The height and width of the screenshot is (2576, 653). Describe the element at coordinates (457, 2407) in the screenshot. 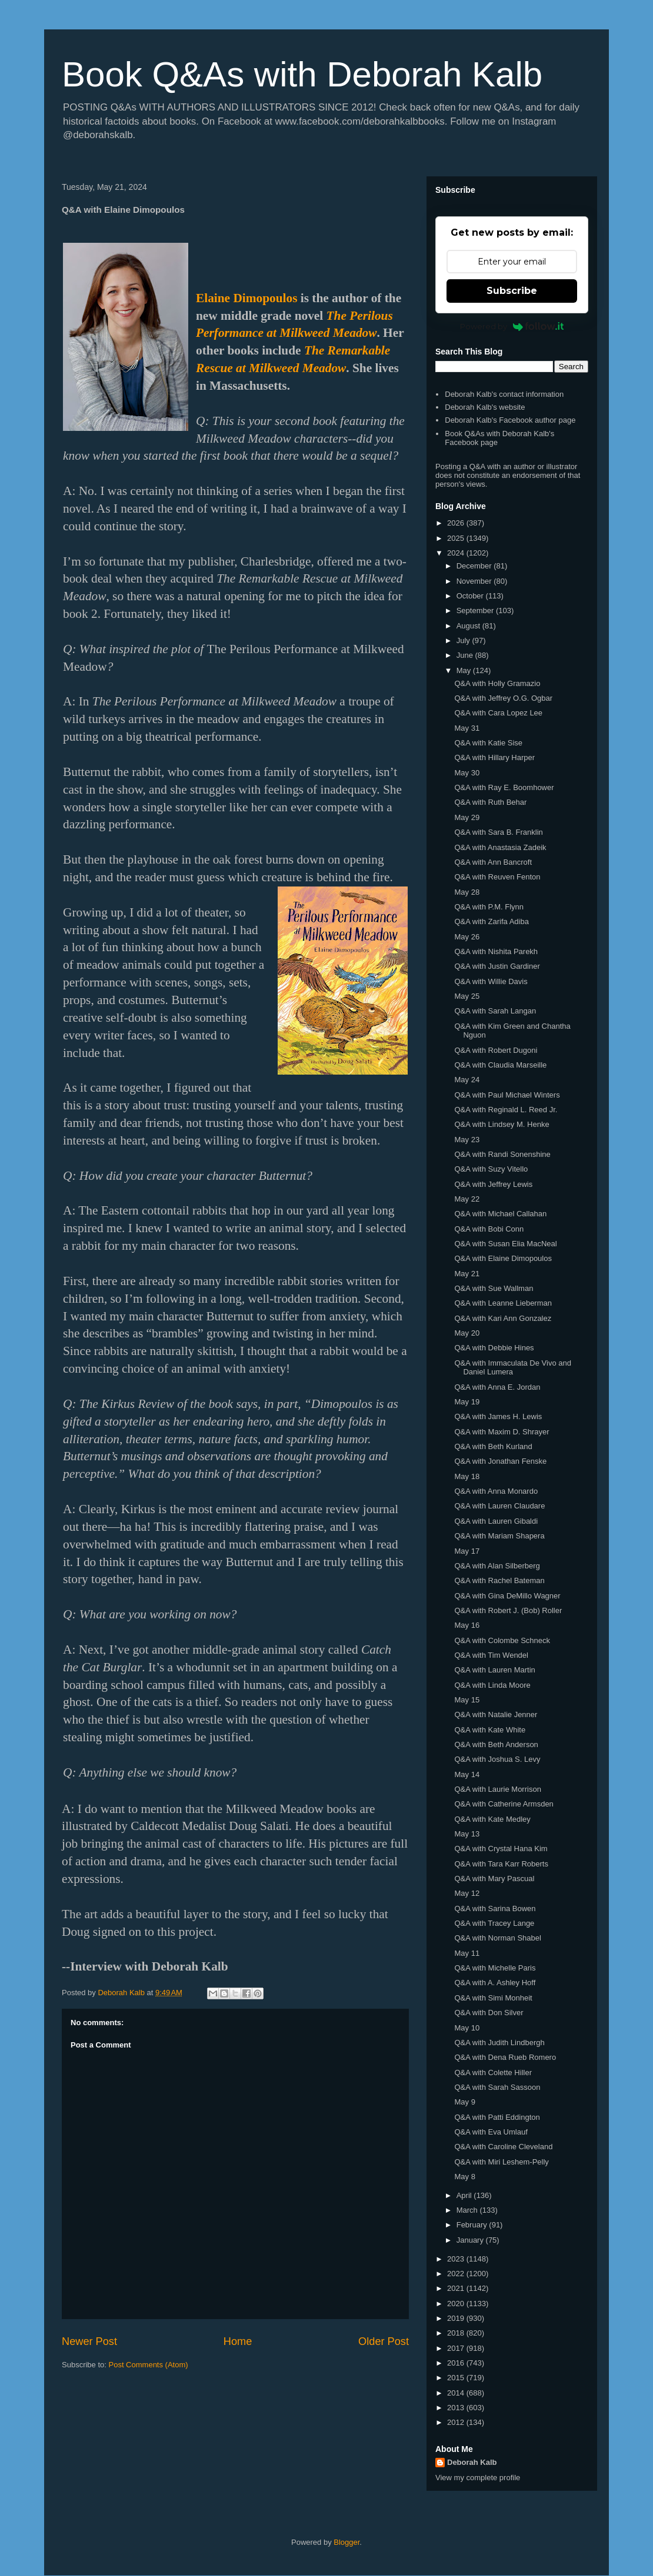

I see `2013` at that location.